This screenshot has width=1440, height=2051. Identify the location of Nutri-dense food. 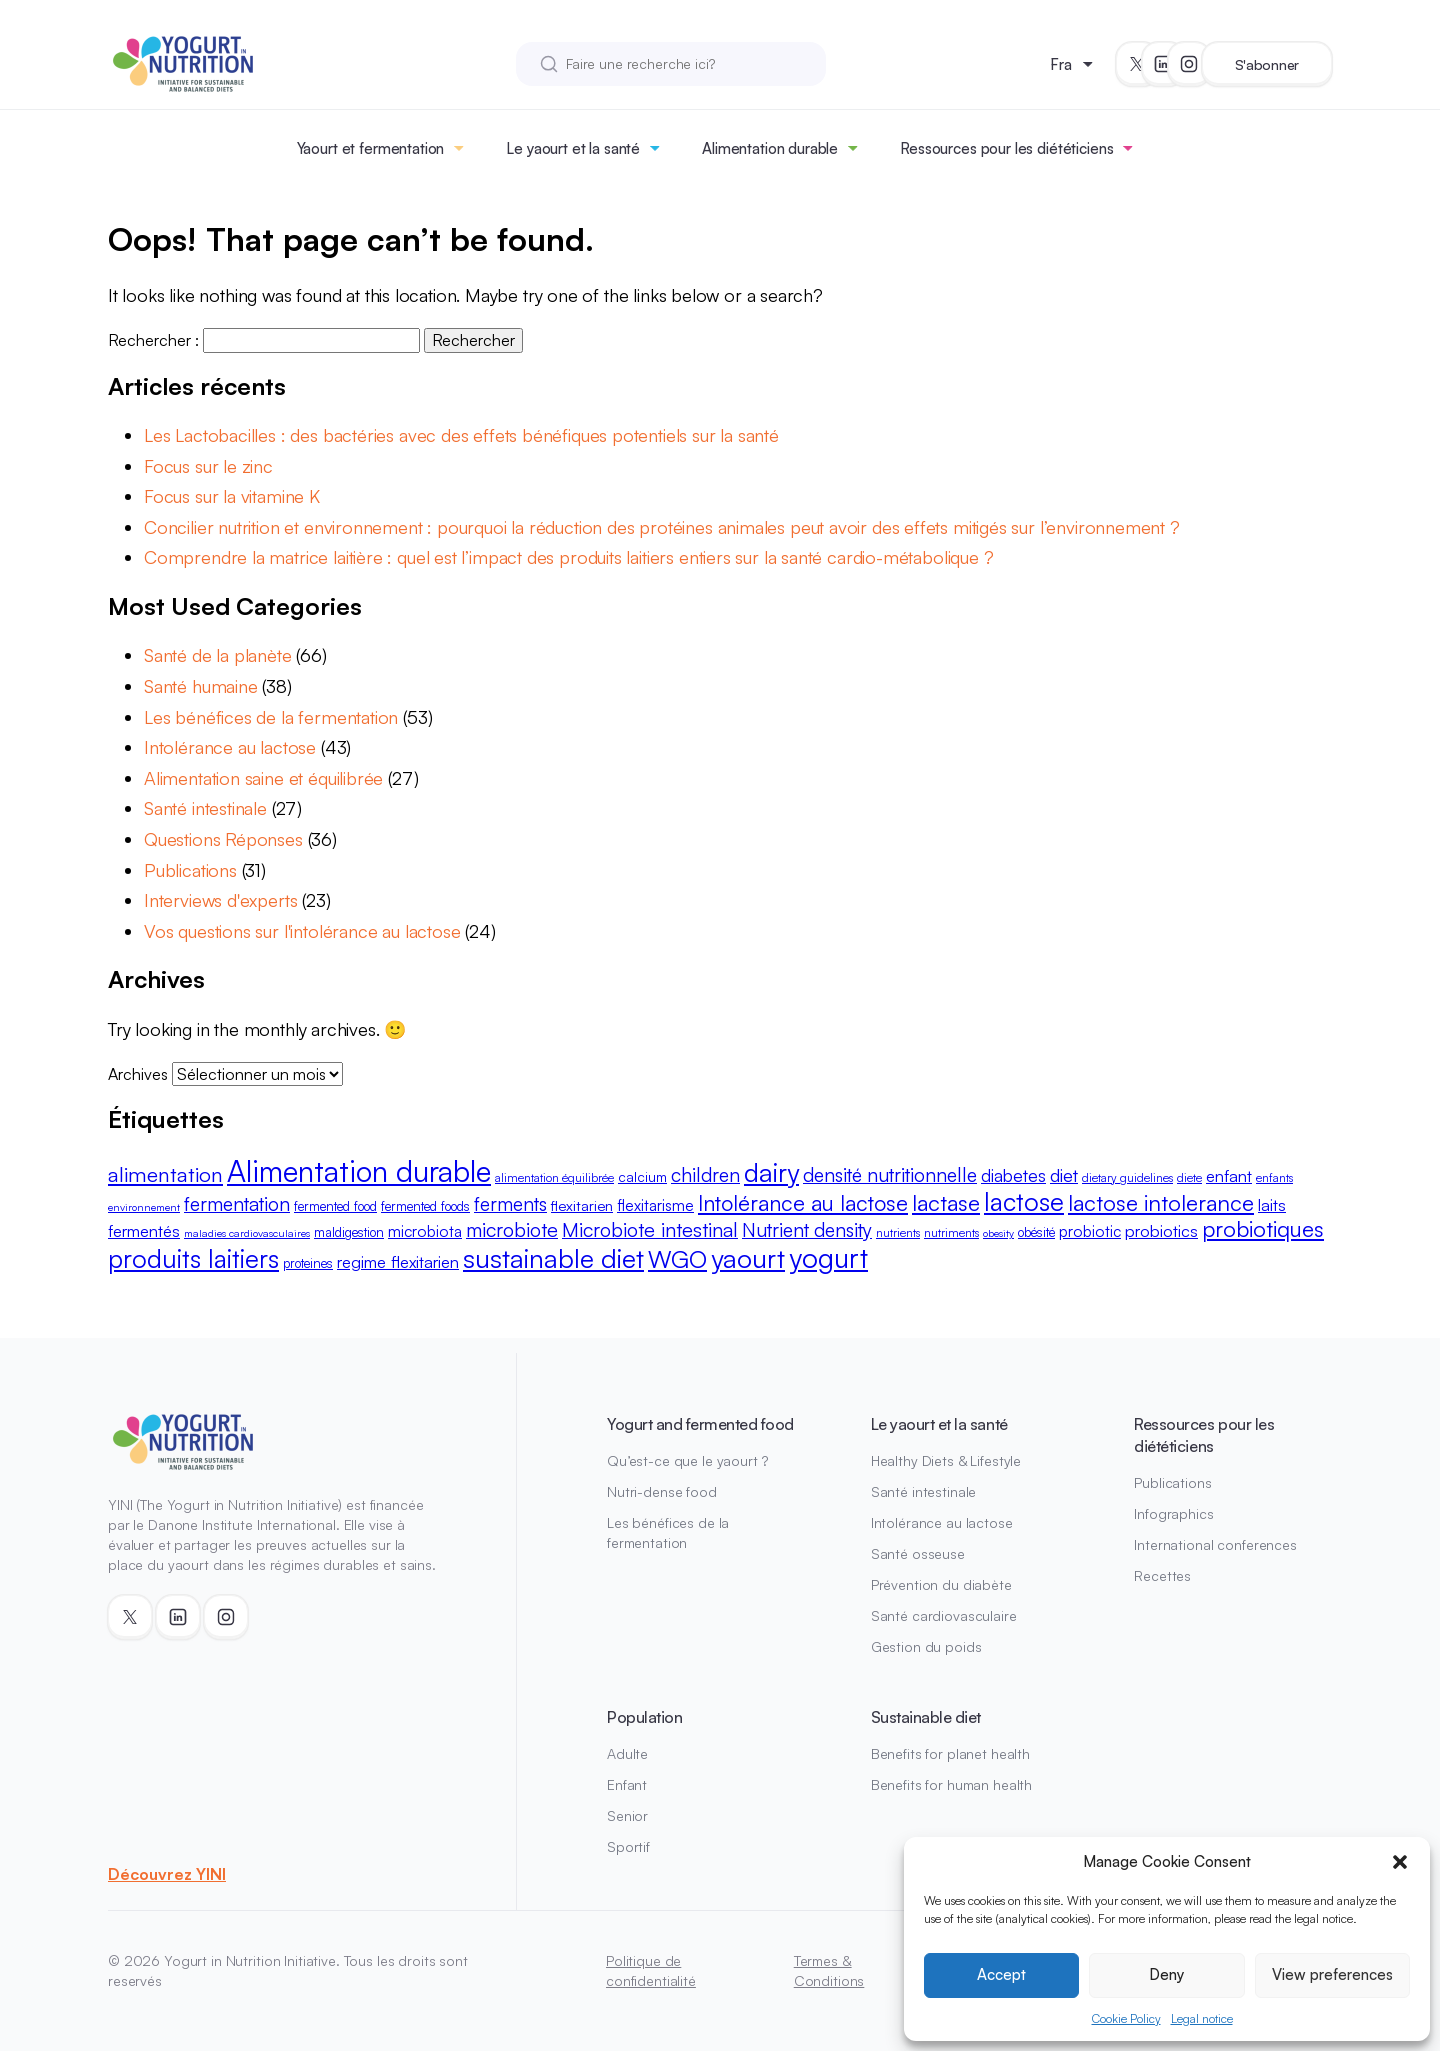
(662, 1491).